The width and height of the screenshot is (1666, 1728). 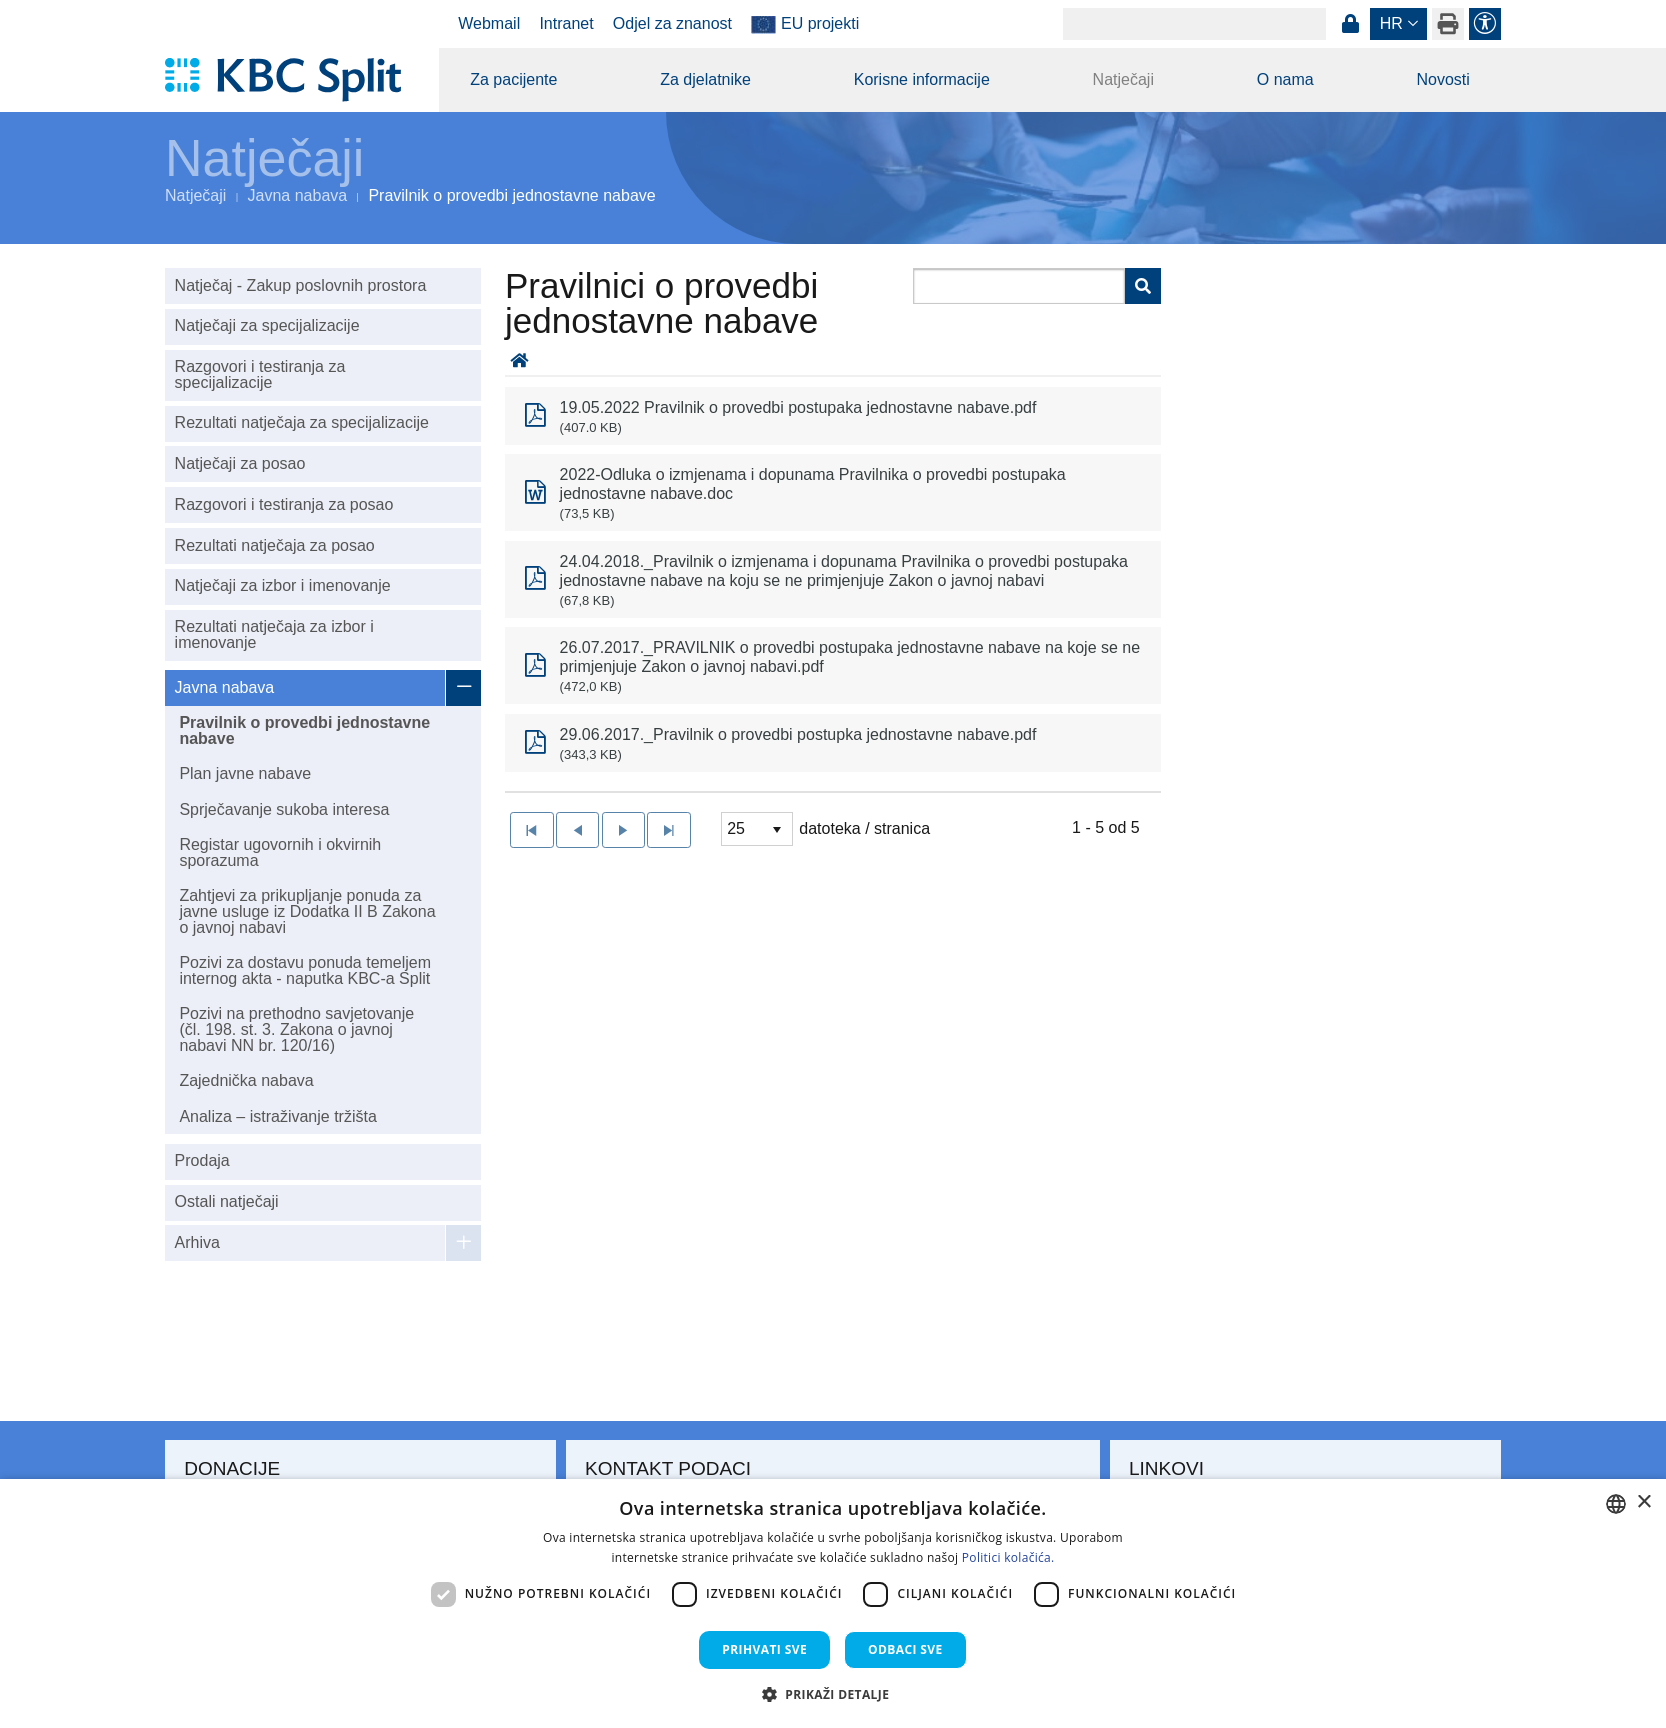 What do you see at coordinates (1643, 1502) in the screenshot?
I see `× [button]` at bounding box center [1643, 1502].